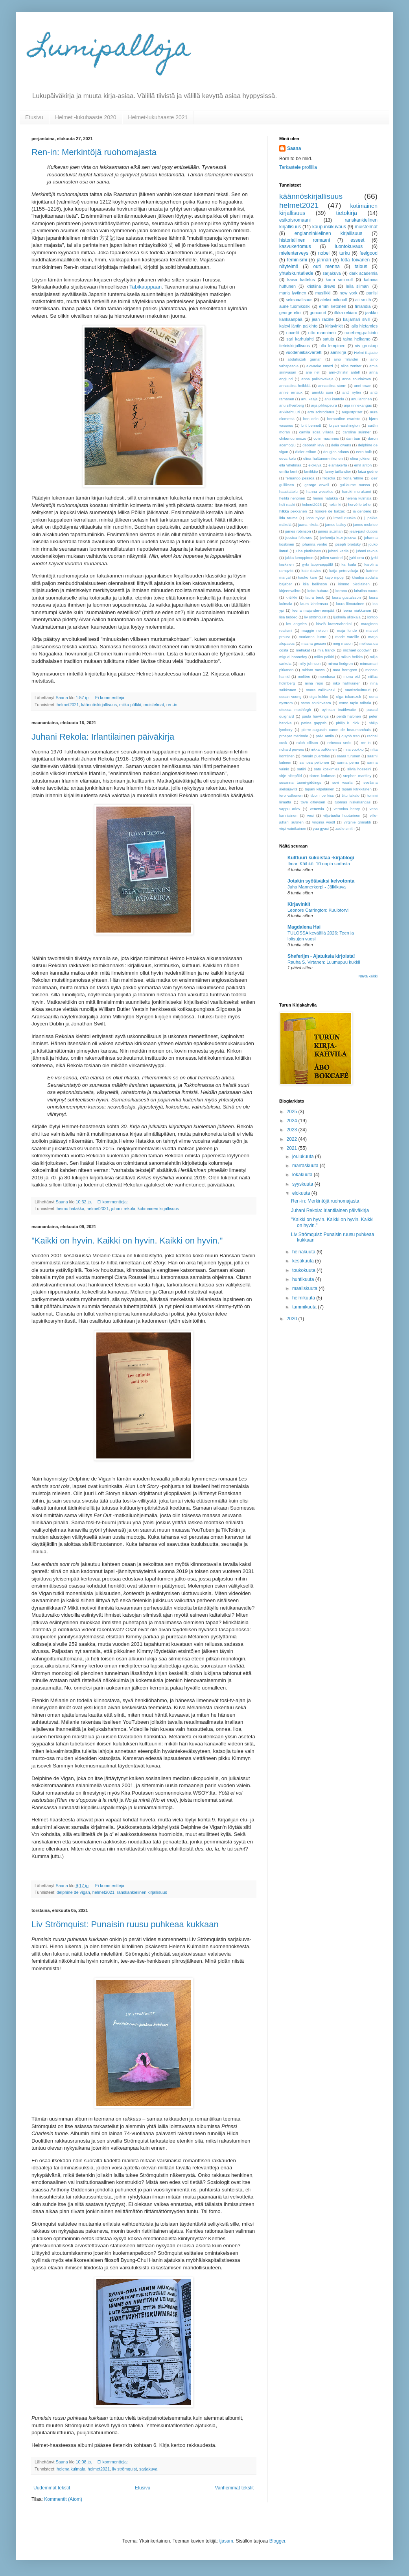 The width and height of the screenshot is (409, 2576). What do you see at coordinates (346, 597) in the screenshot?
I see `laura gustafsson` at bounding box center [346, 597].